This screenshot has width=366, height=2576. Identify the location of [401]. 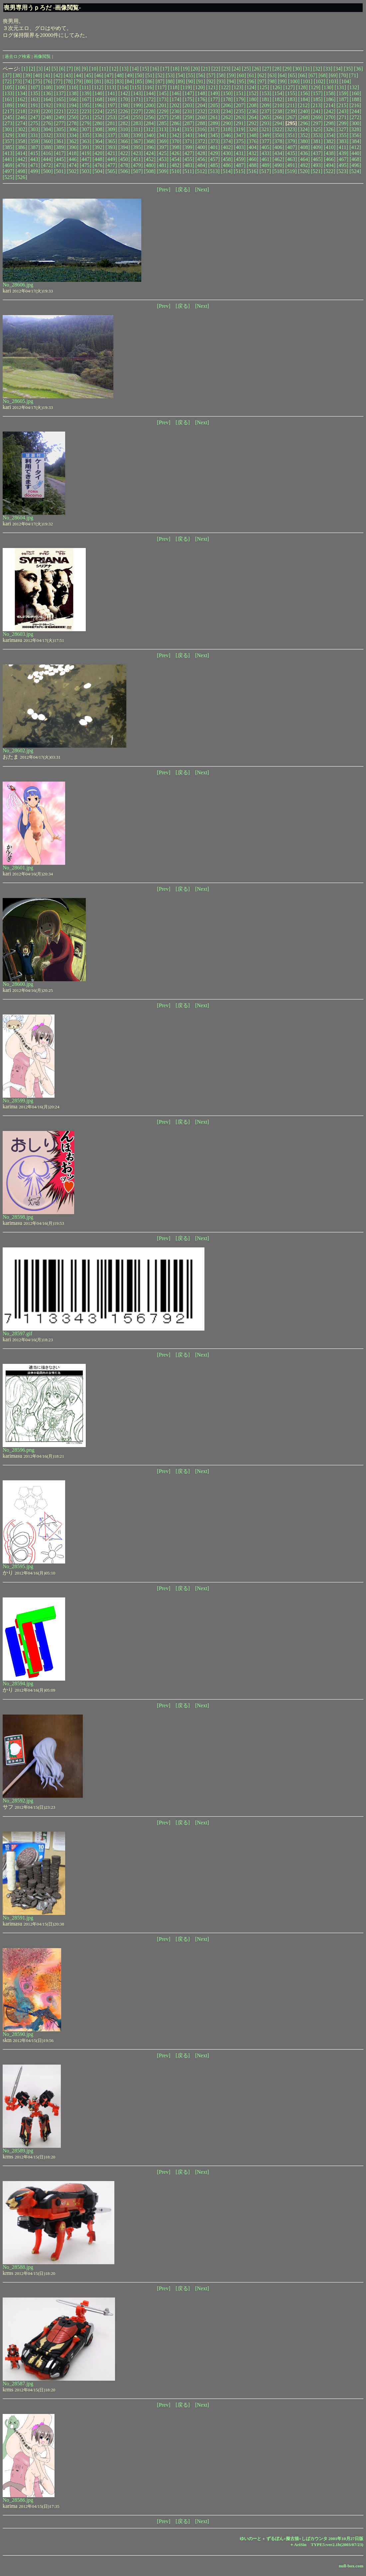
(214, 147).